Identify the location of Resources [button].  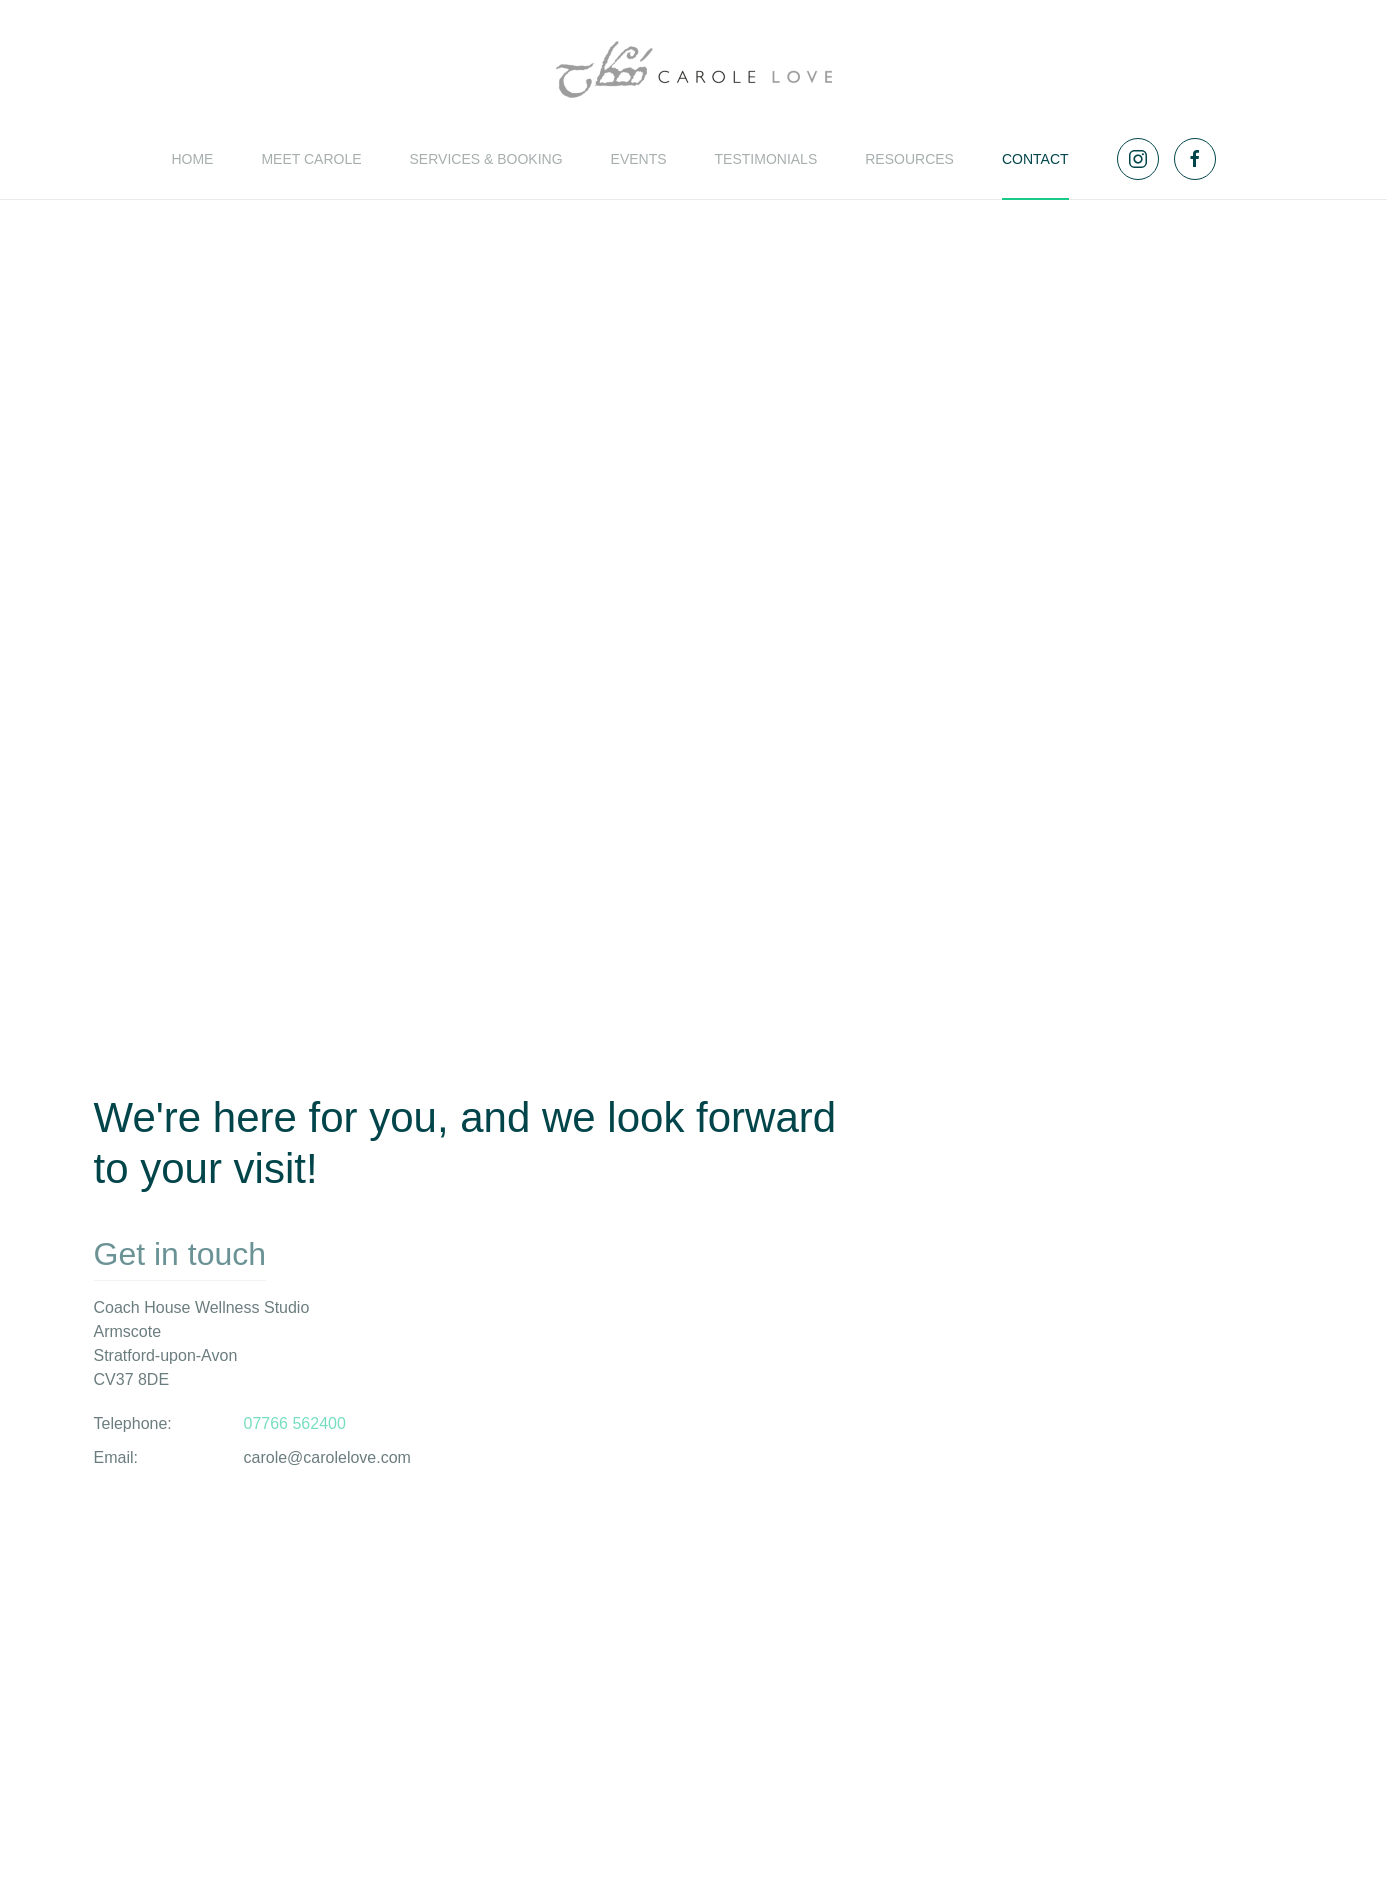
(909, 159).